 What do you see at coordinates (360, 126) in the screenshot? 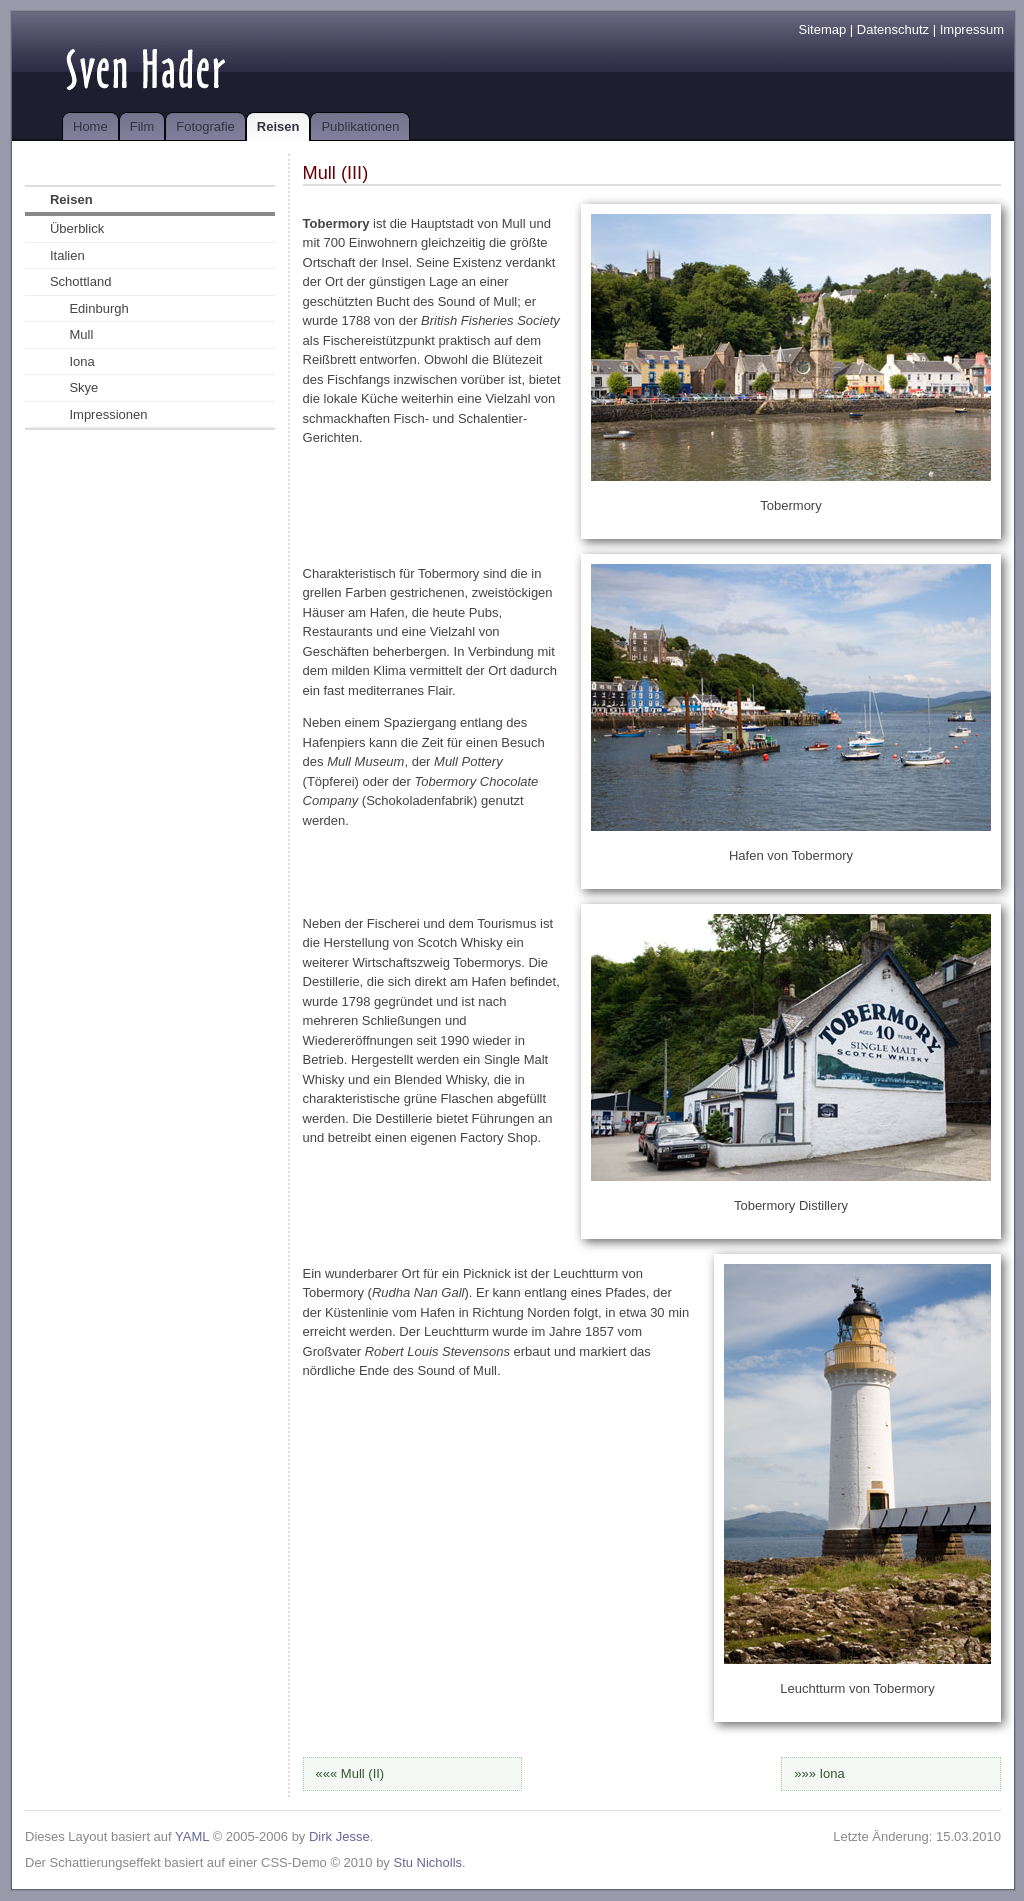
I see `Publikationen` at bounding box center [360, 126].